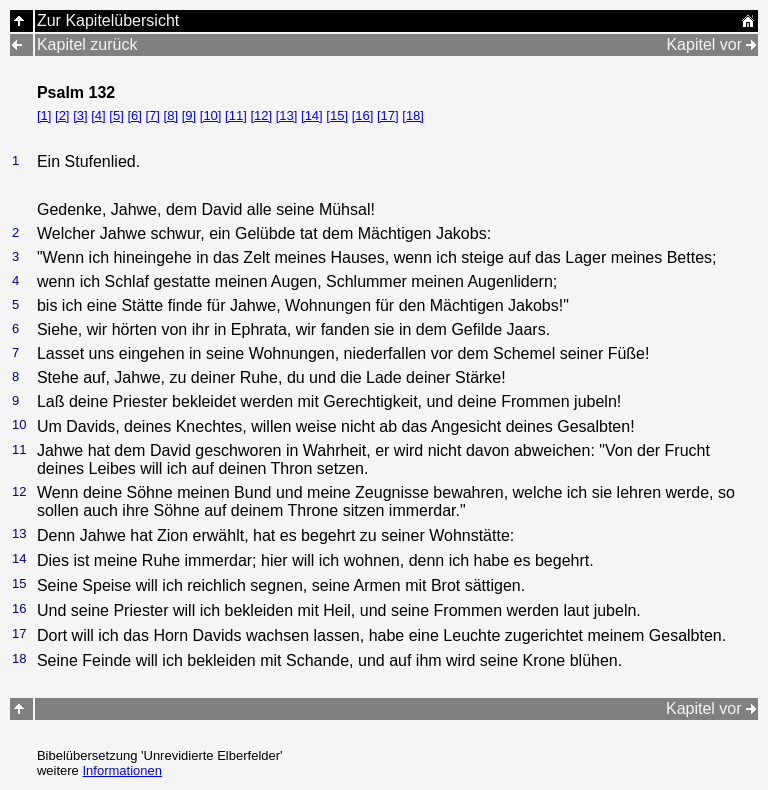 The height and width of the screenshot is (790, 768). I want to click on Informationen, so click(122, 770).